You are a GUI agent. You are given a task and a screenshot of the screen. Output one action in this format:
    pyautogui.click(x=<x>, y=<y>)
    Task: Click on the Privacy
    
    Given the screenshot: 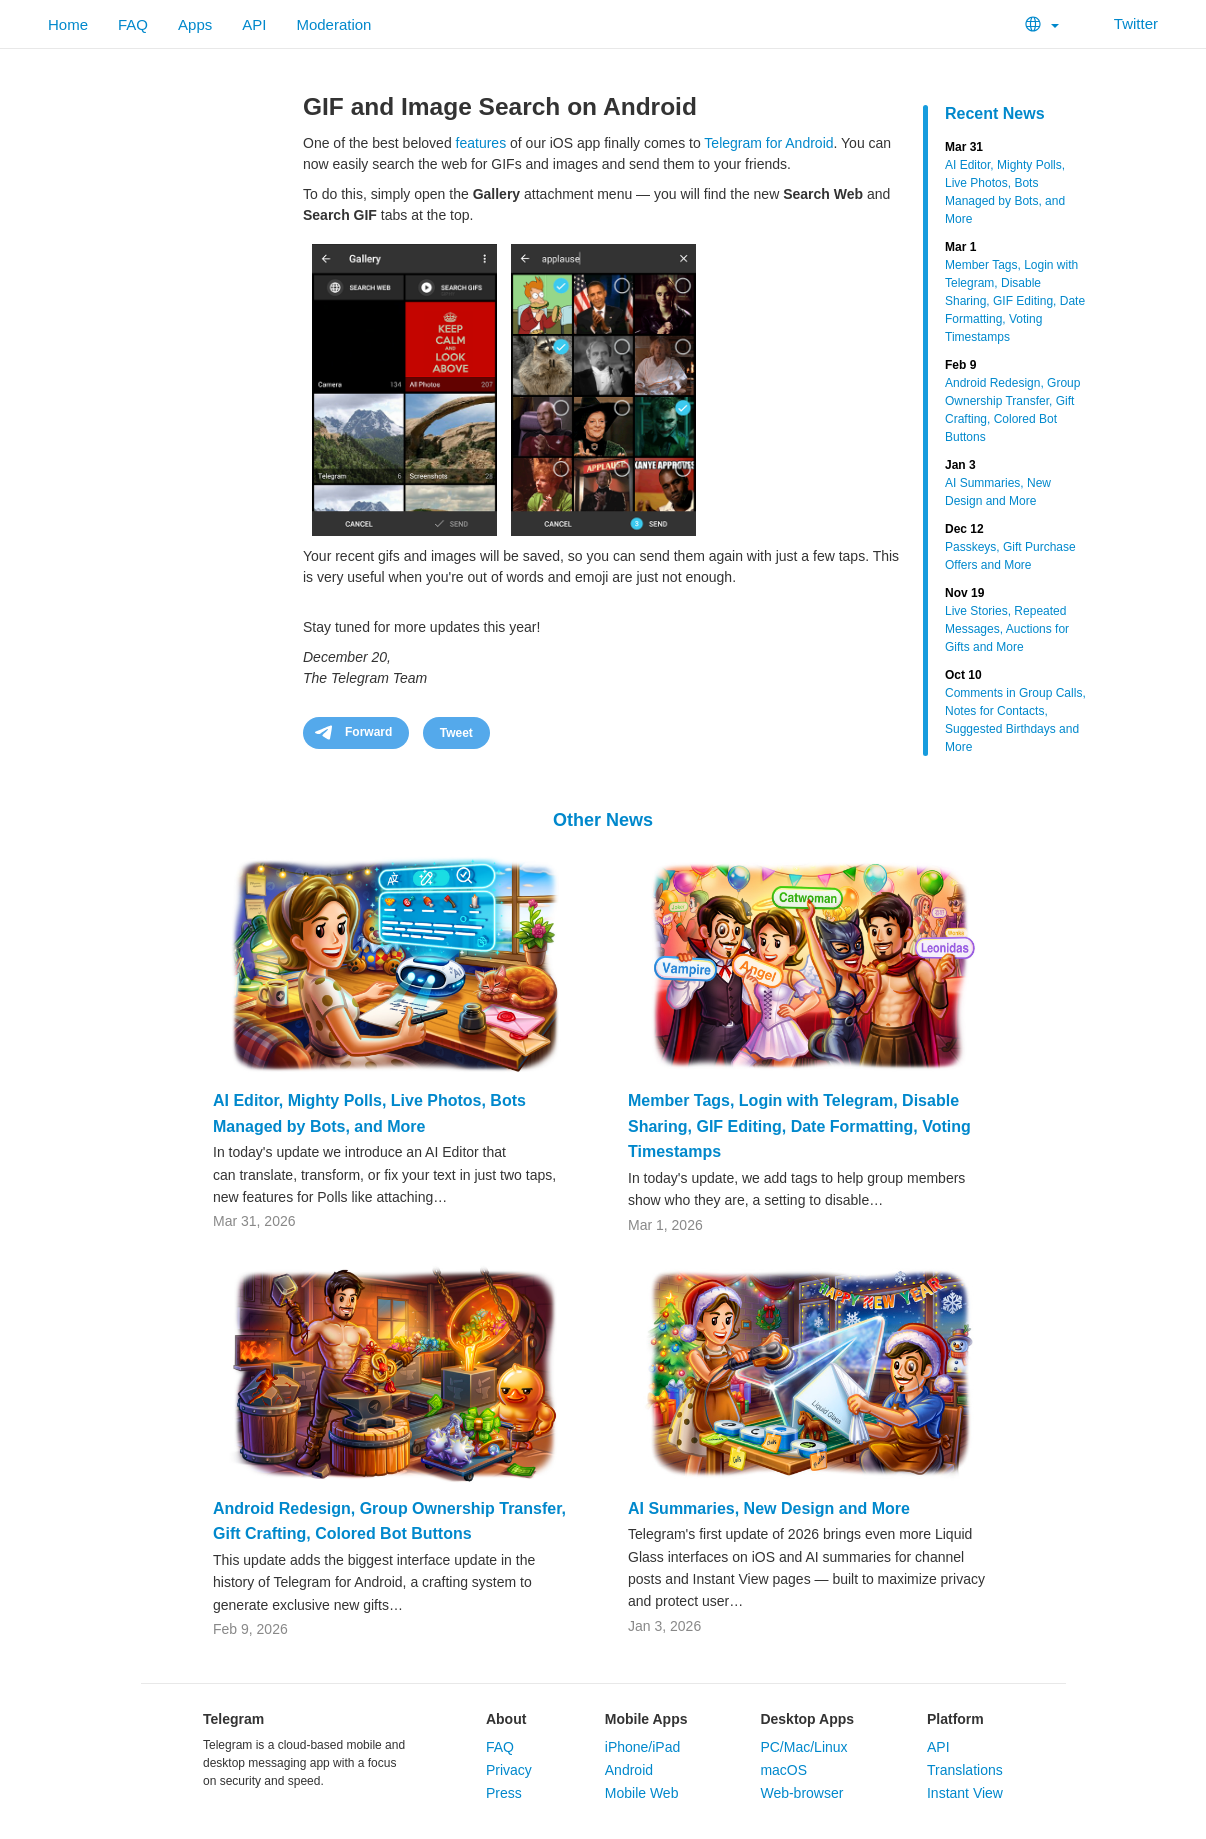 What is the action you would take?
    pyautogui.click(x=509, y=1770)
    